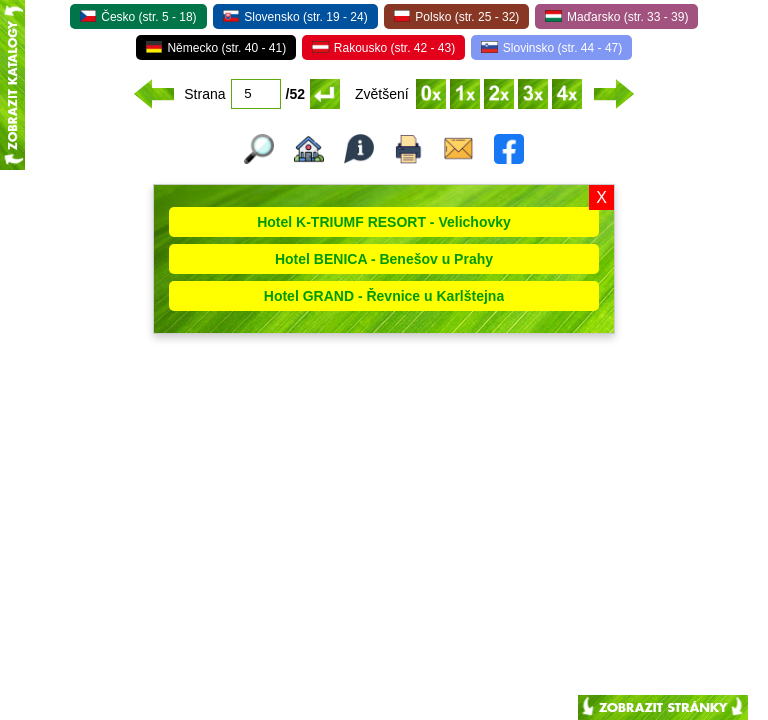 The width and height of the screenshot is (768, 720). Describe the element at coordinates (616, 17) in the screenshot. I see `Maďarsko (str. 33 - 39)` at that location.